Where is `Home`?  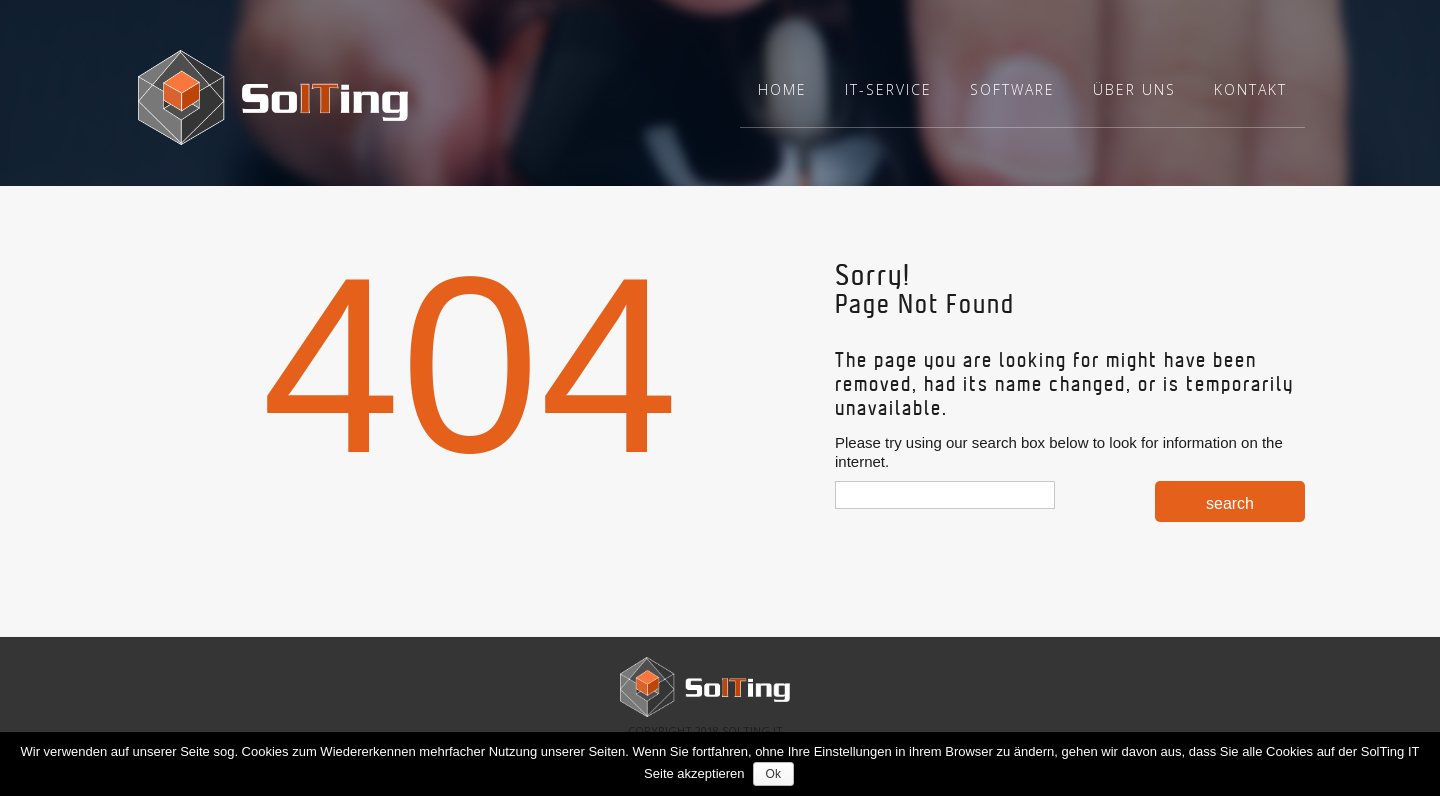 Home is located at coordinates (782, 89).